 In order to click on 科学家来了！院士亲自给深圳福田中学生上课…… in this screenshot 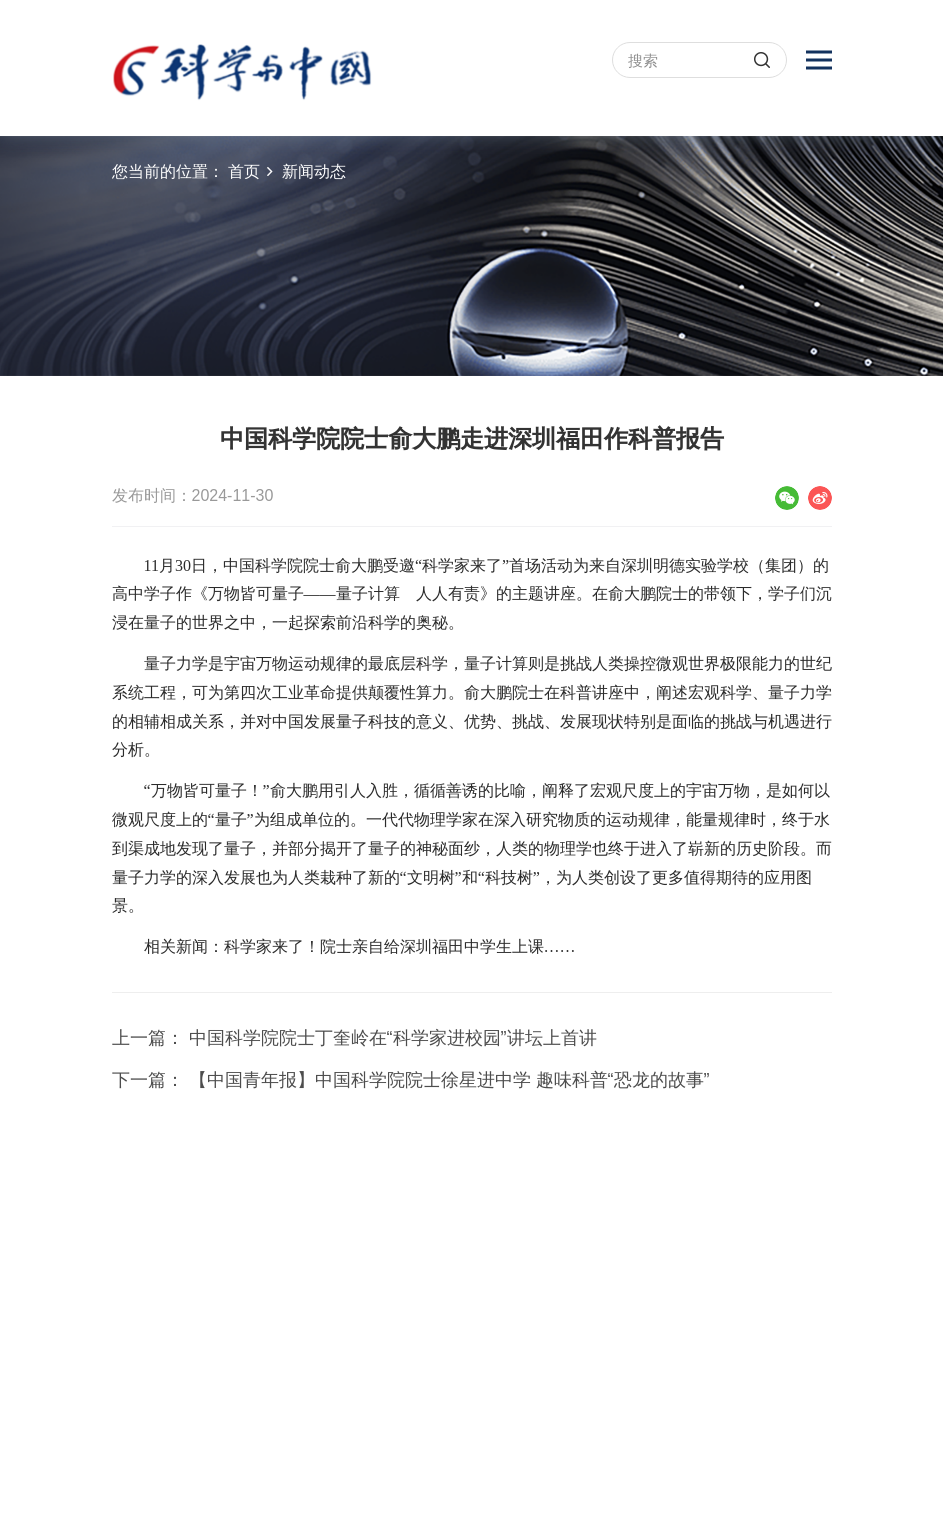, I will do `click(400, 946)`.